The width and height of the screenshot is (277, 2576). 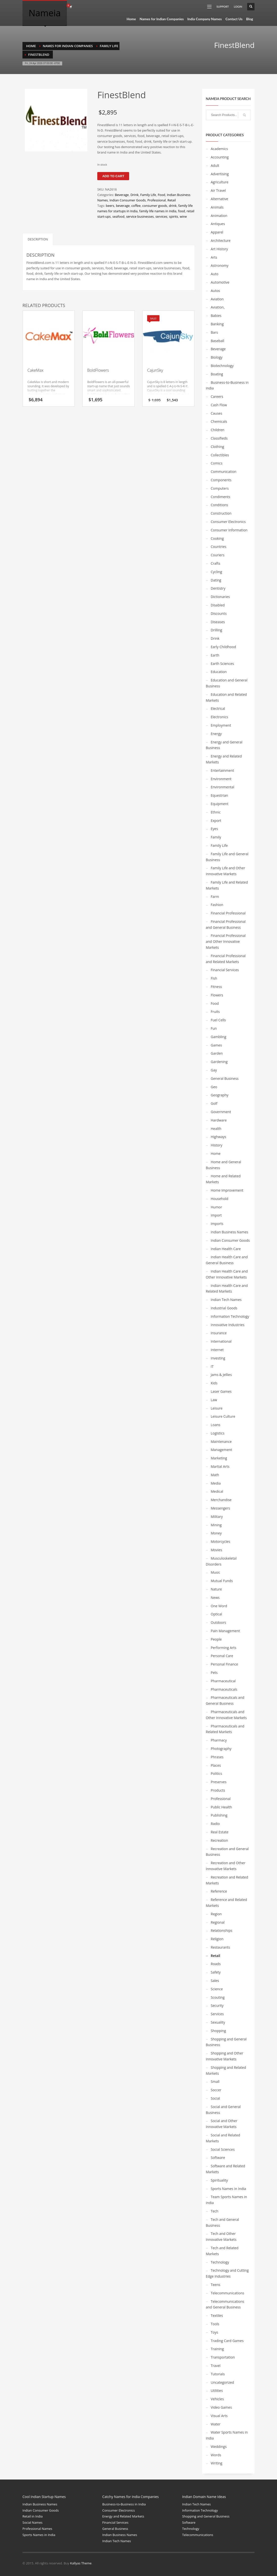 I want to click on Cycling, so click(x=216, y=571).